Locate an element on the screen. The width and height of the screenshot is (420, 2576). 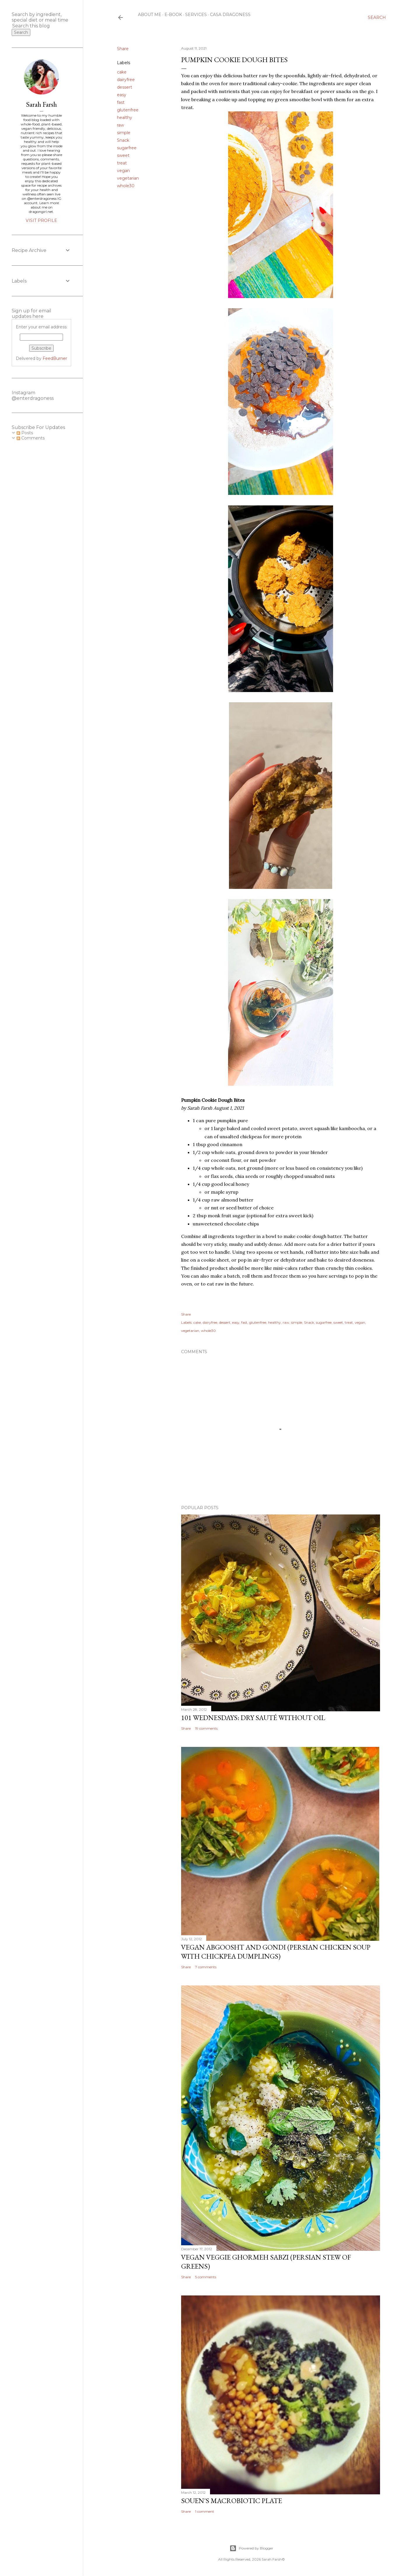
[Search this blog] is located at coordinates (34, 26).